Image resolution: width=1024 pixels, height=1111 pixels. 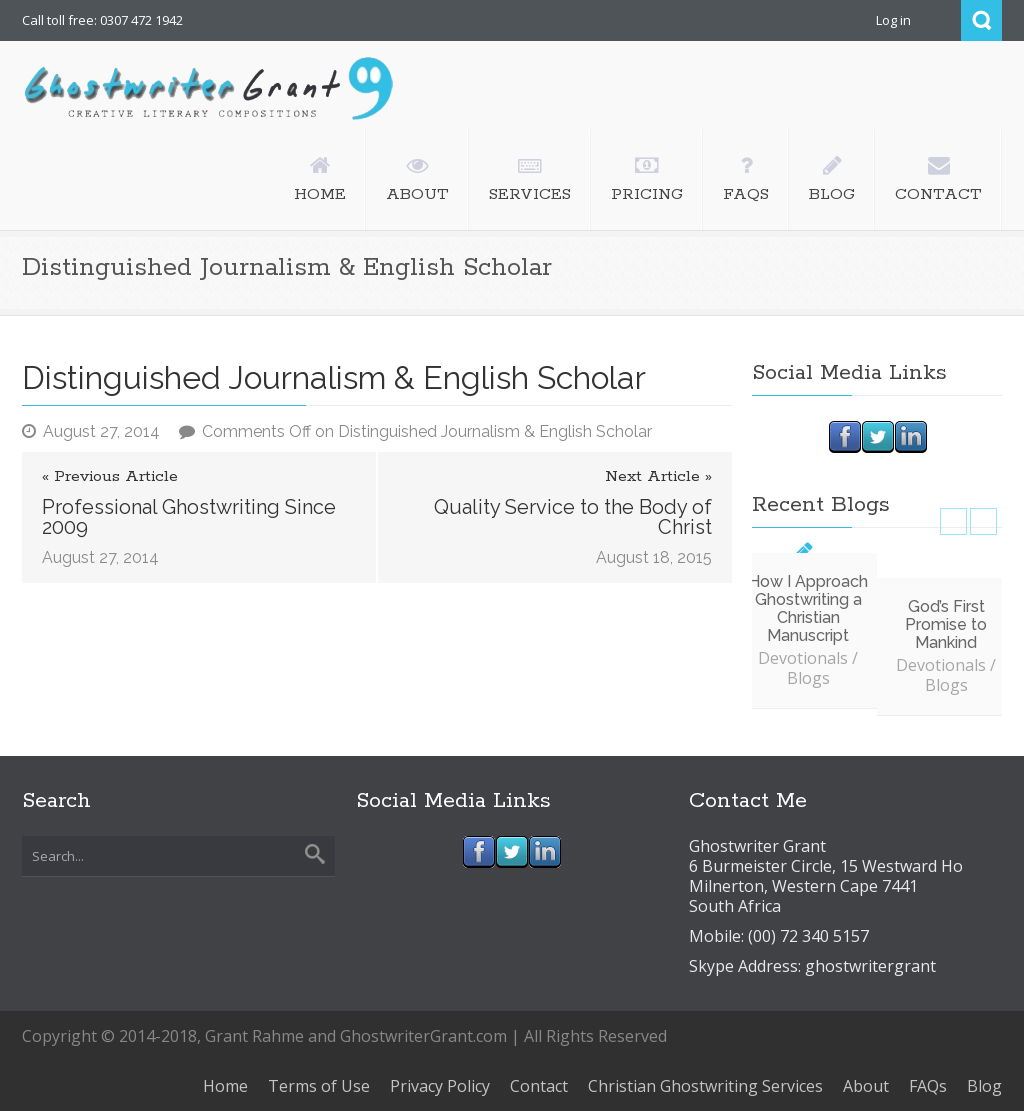 I want to click on « Previous Article, so click(x=110, y=477).